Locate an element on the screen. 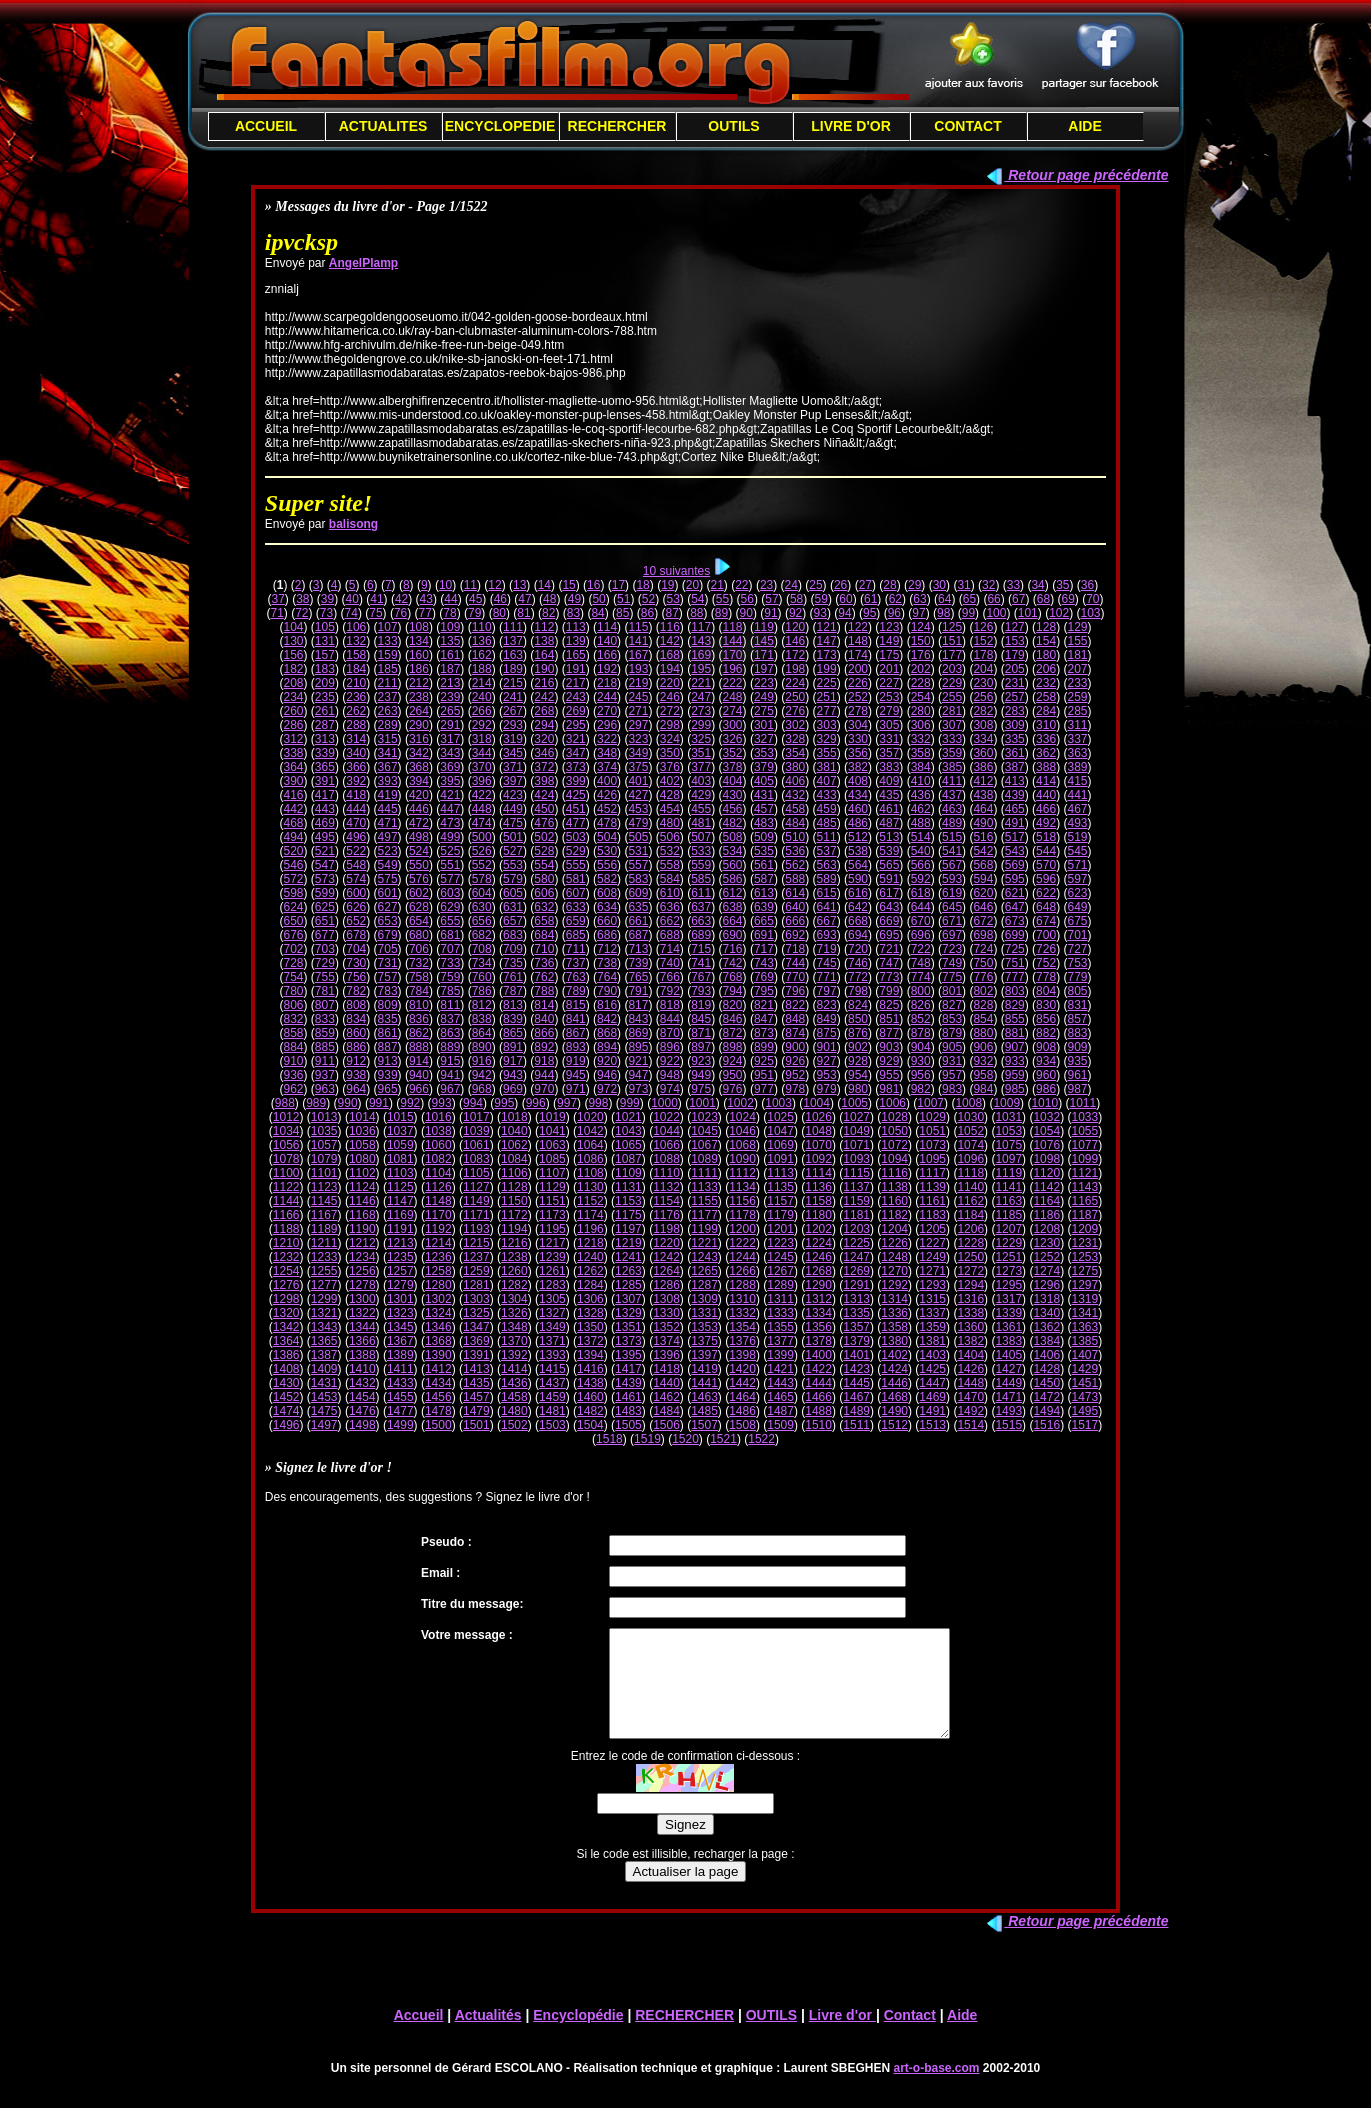  579 is located at coordinates (513, 879).